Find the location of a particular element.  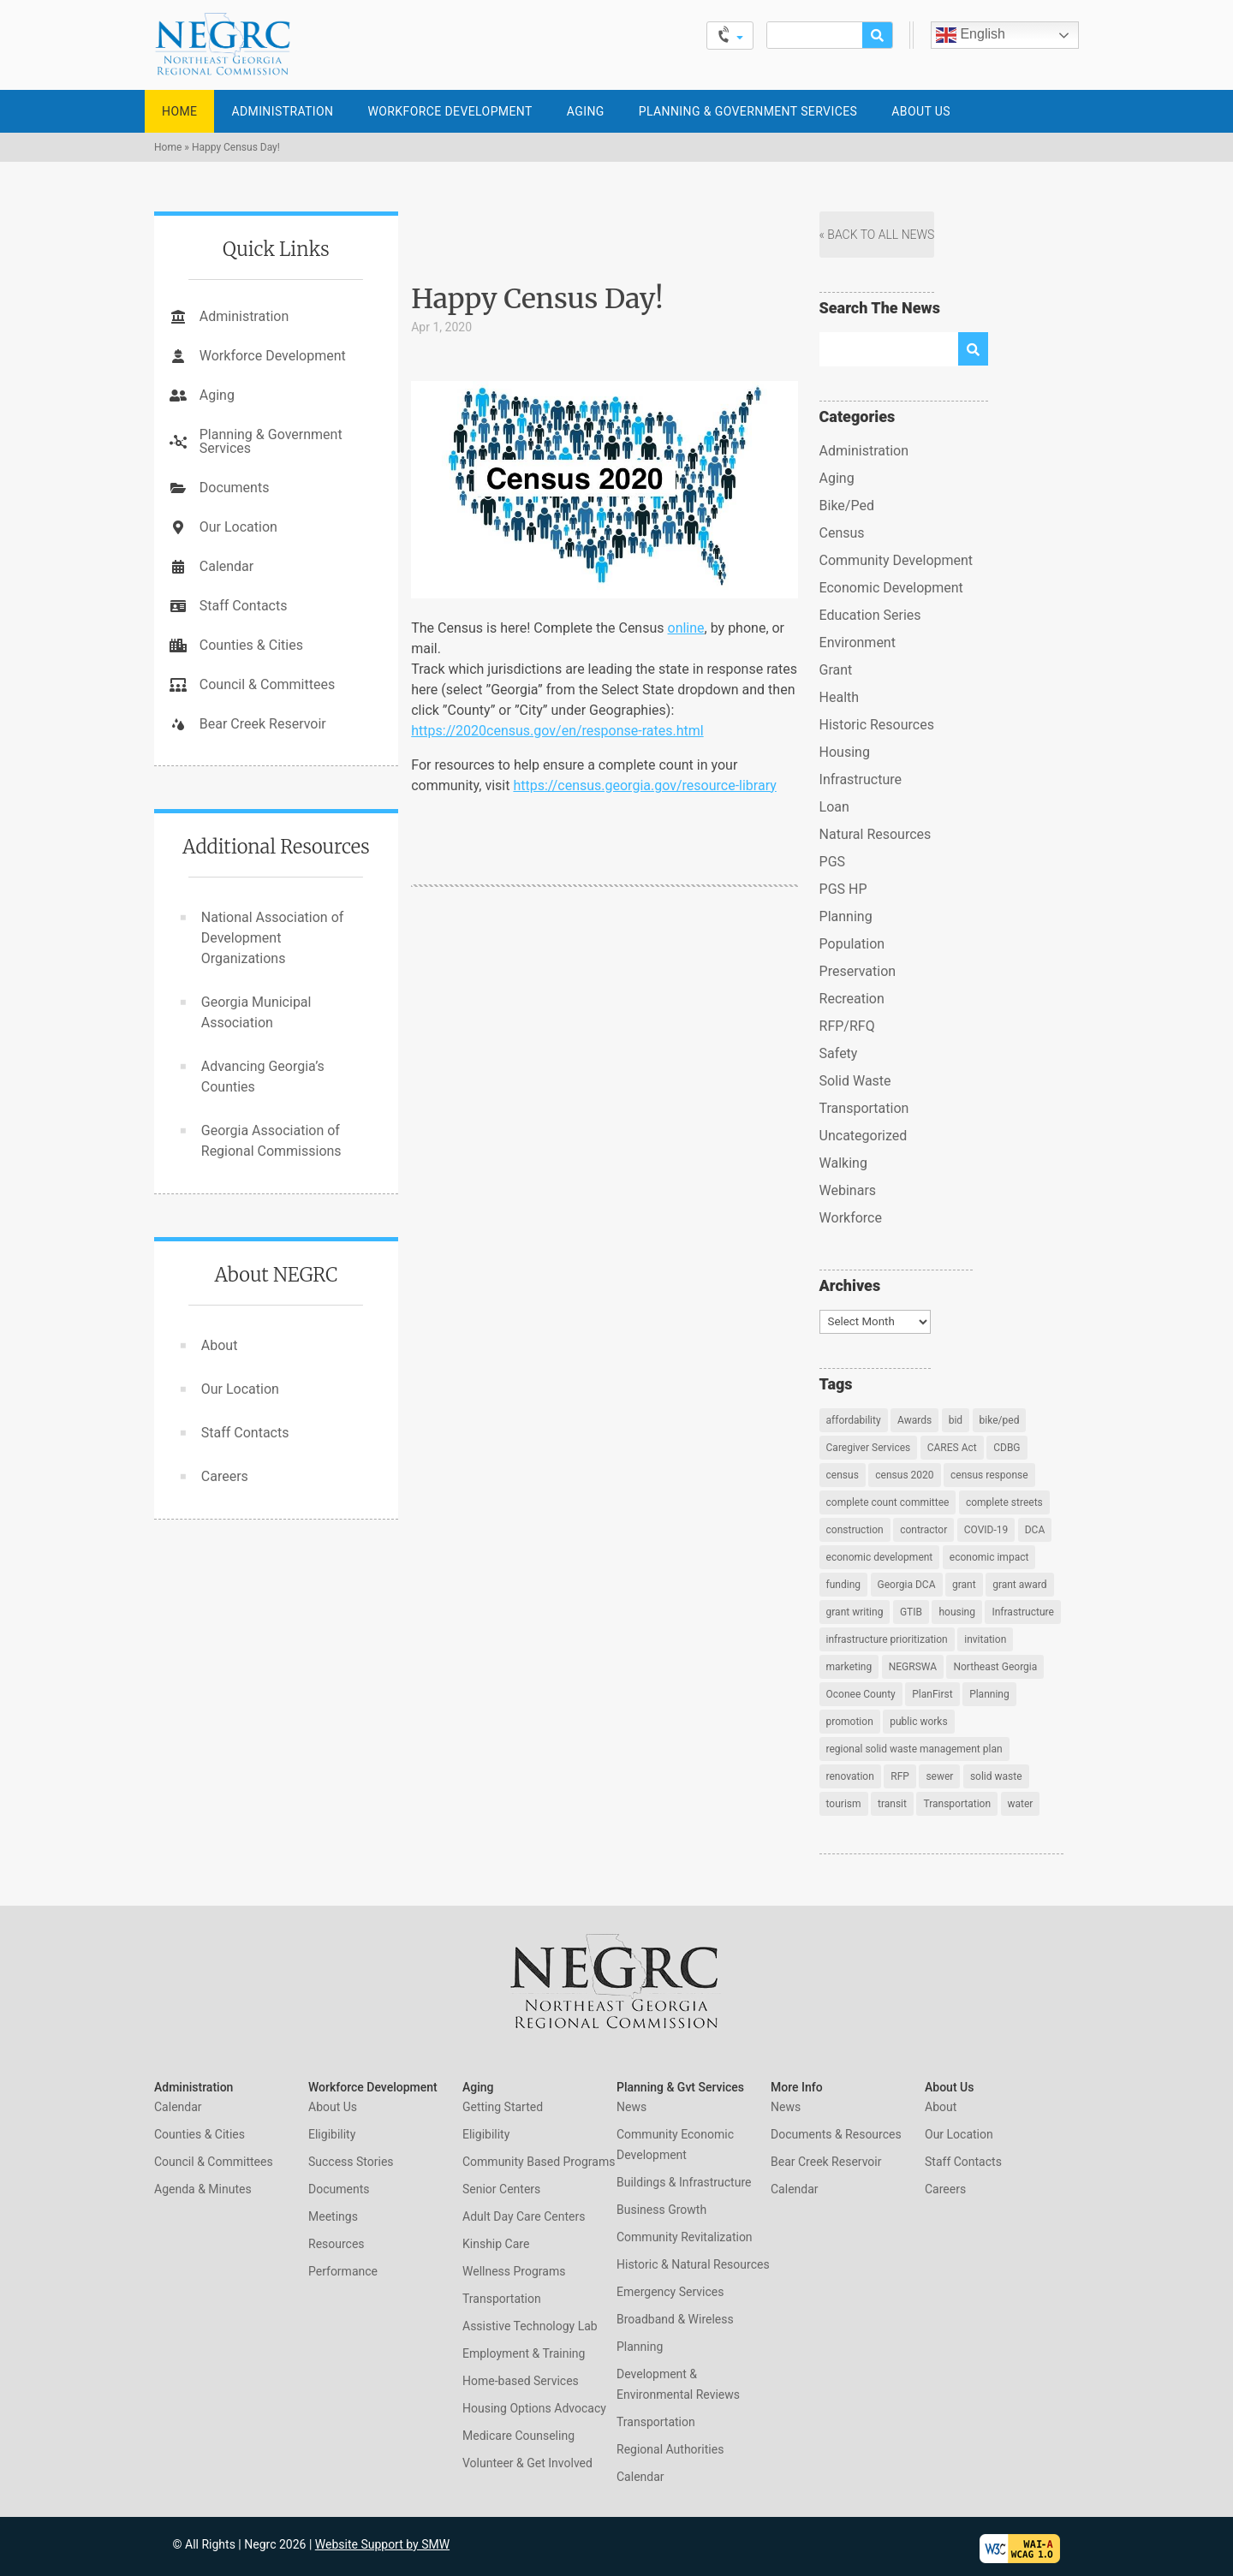

Oconee County [Oconee County (1 item)] is located at coordinates (861, 1694).